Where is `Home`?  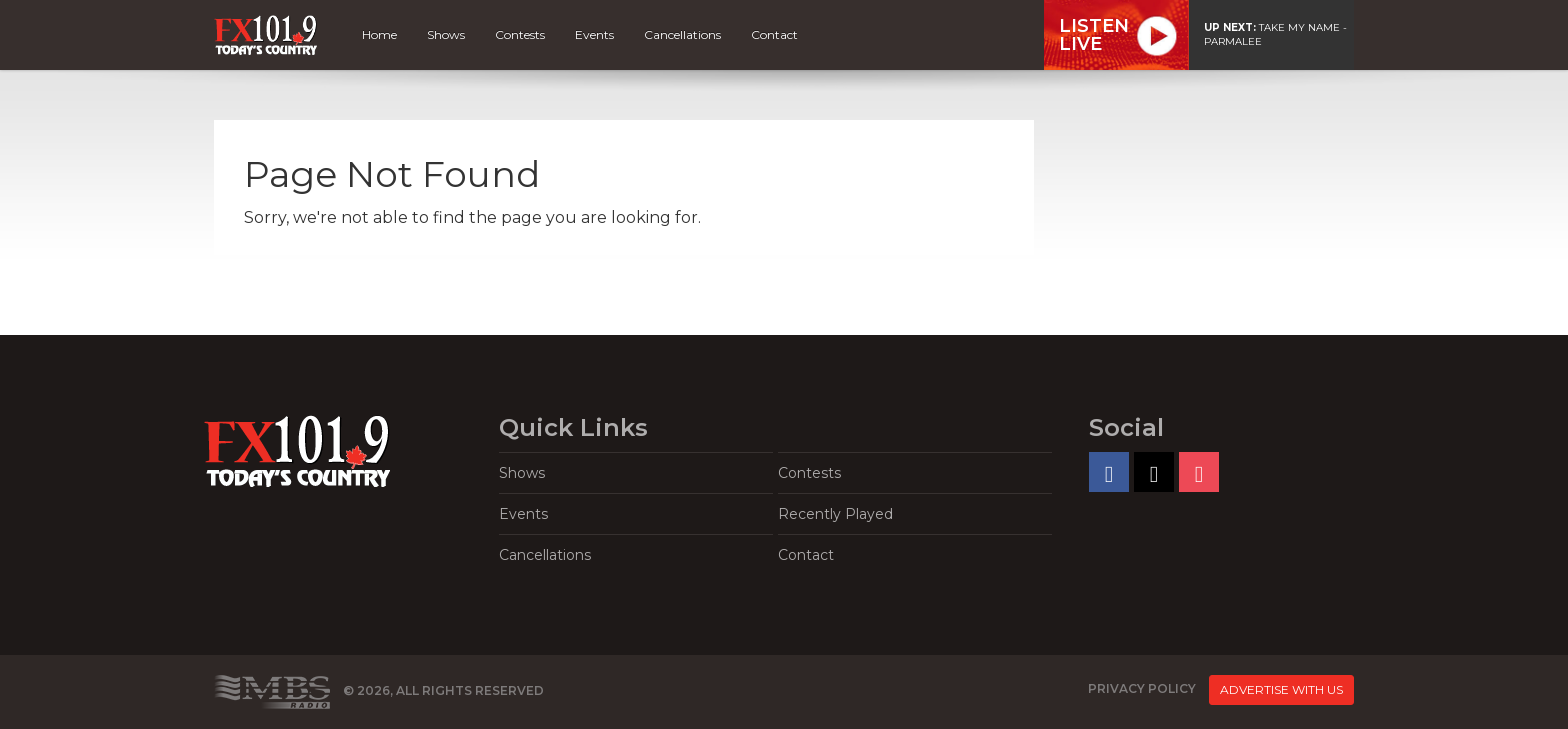 Home is located at coordinates (379, 34).